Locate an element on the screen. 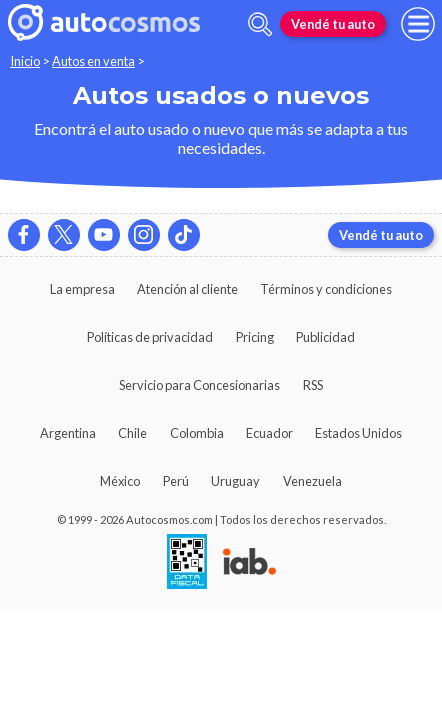 The width and height of the screenshot is (442, 720). Términos y condiciones is located at coordinates (326, 289).